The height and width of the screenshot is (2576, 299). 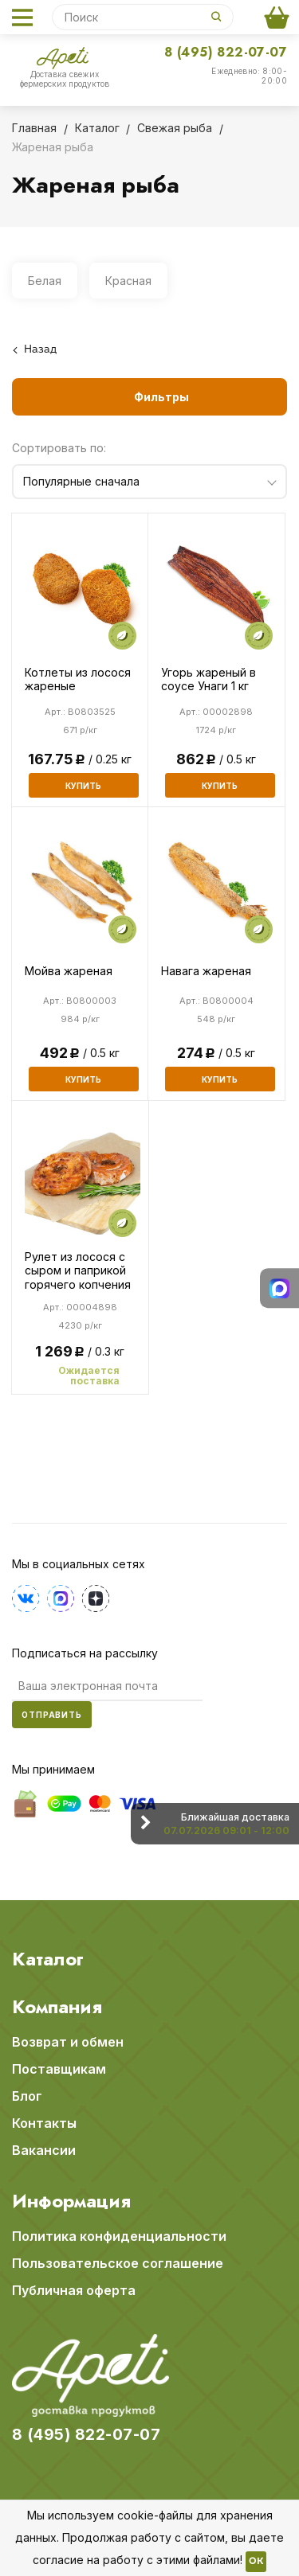 I want to click on Пользовательское соглашение, so click(x=117, y=2263).